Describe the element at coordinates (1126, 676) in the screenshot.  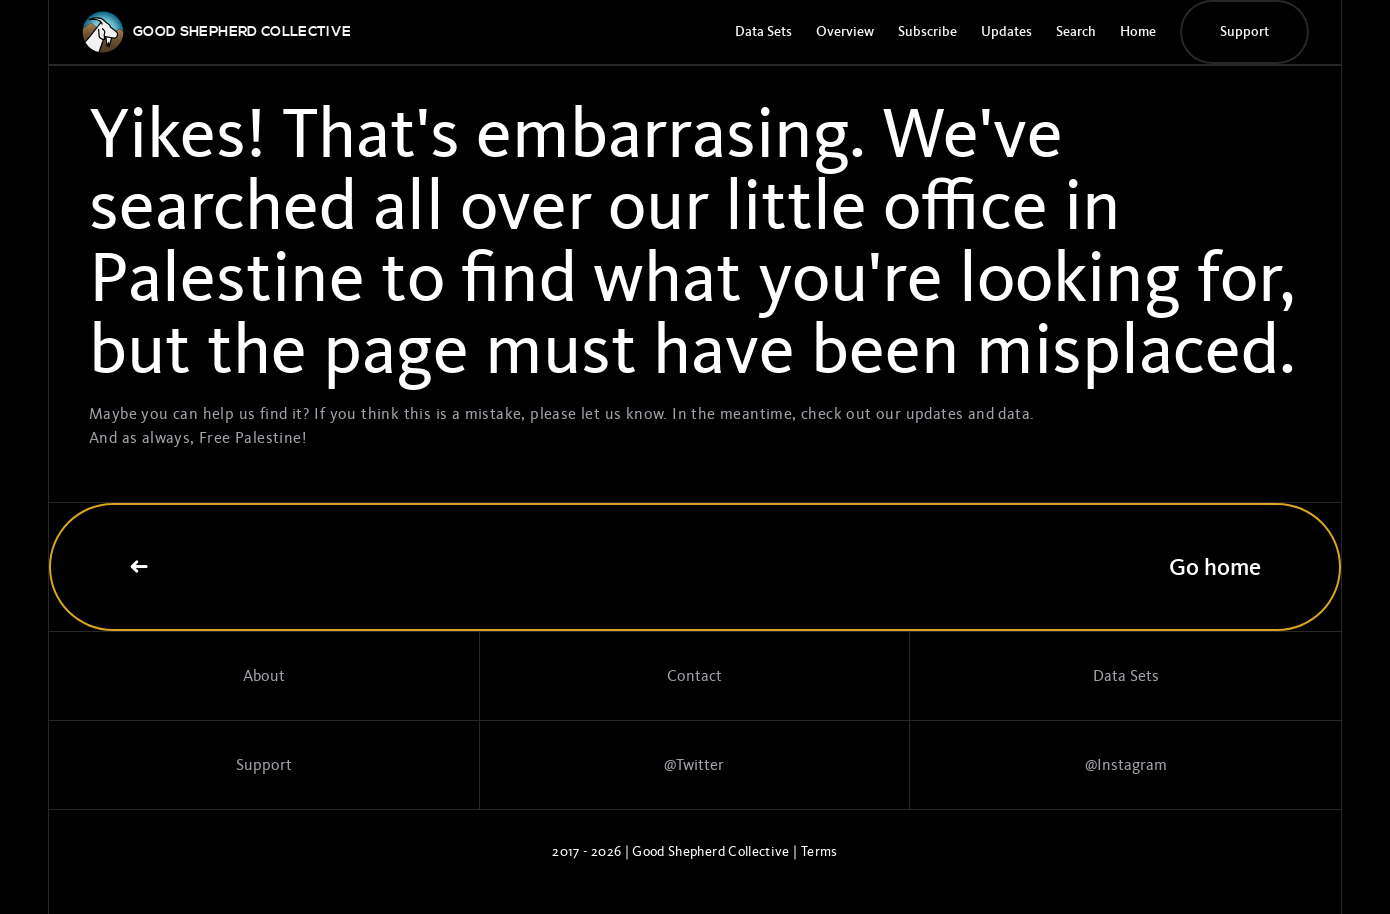
I see `Data Sets [Data sets]` at that location.